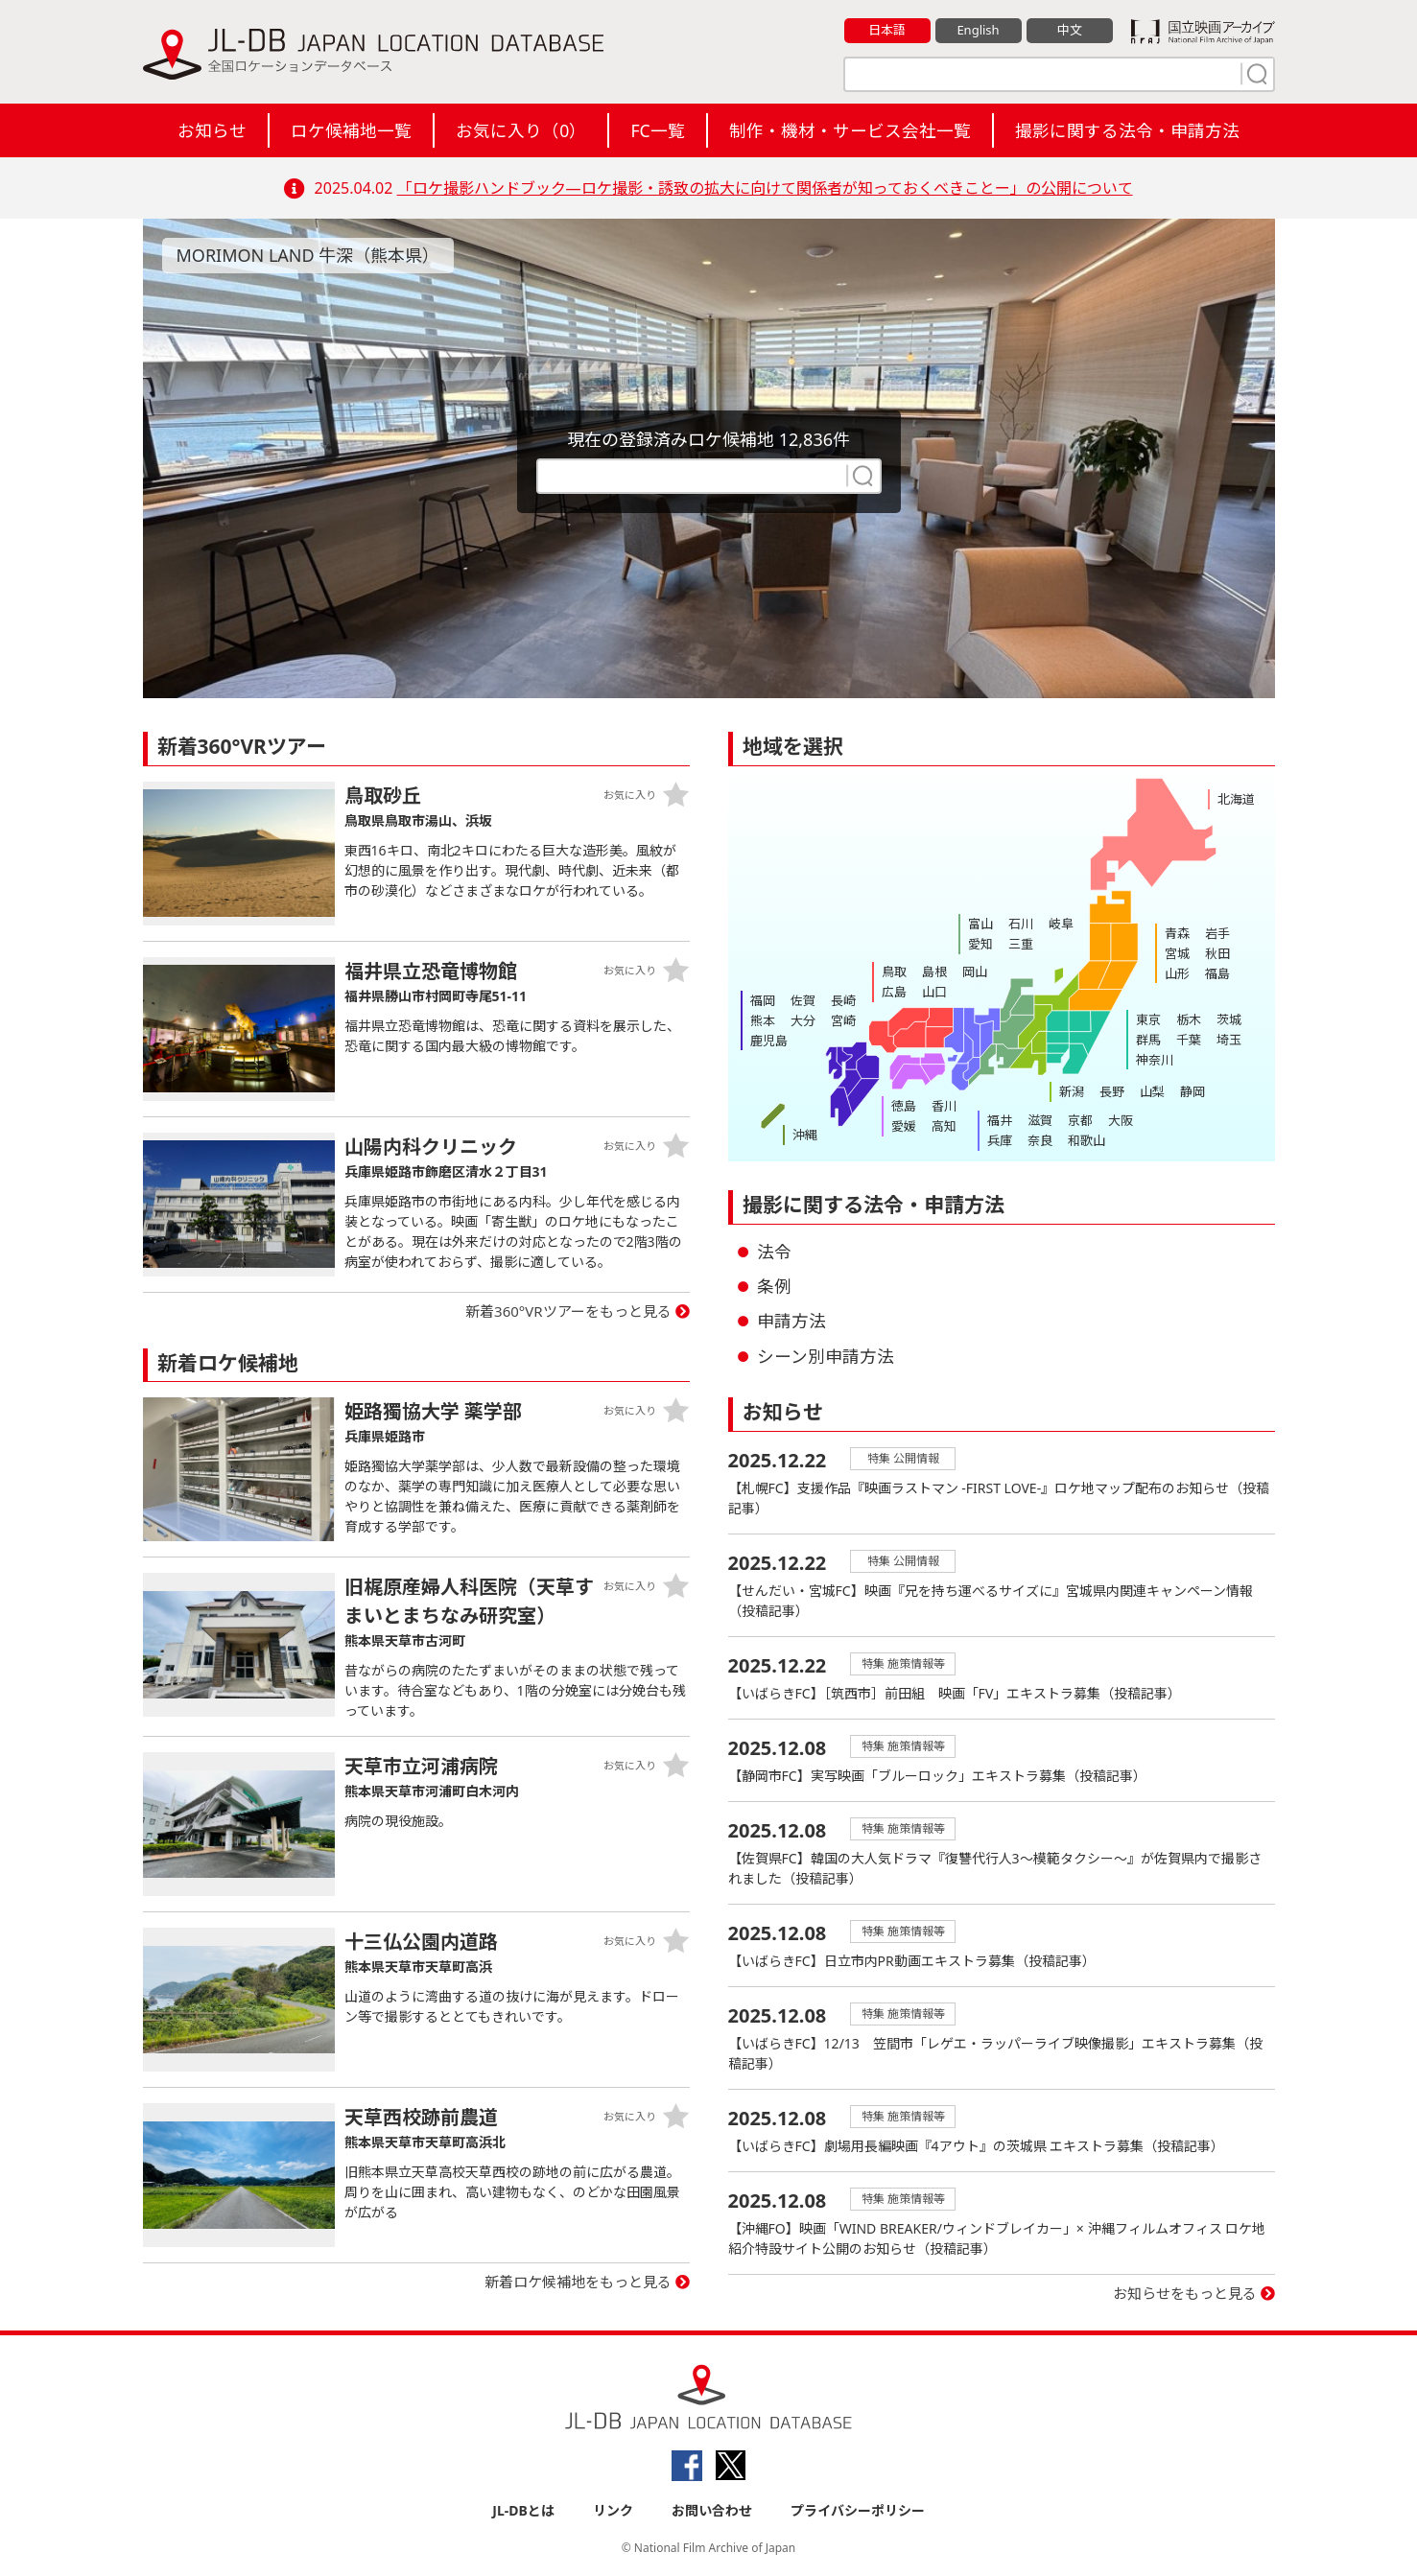 The image size is (1417, 2576). Describe the element at coordinates (1217, 953) in the screenshot. I see `秋田` at that location.